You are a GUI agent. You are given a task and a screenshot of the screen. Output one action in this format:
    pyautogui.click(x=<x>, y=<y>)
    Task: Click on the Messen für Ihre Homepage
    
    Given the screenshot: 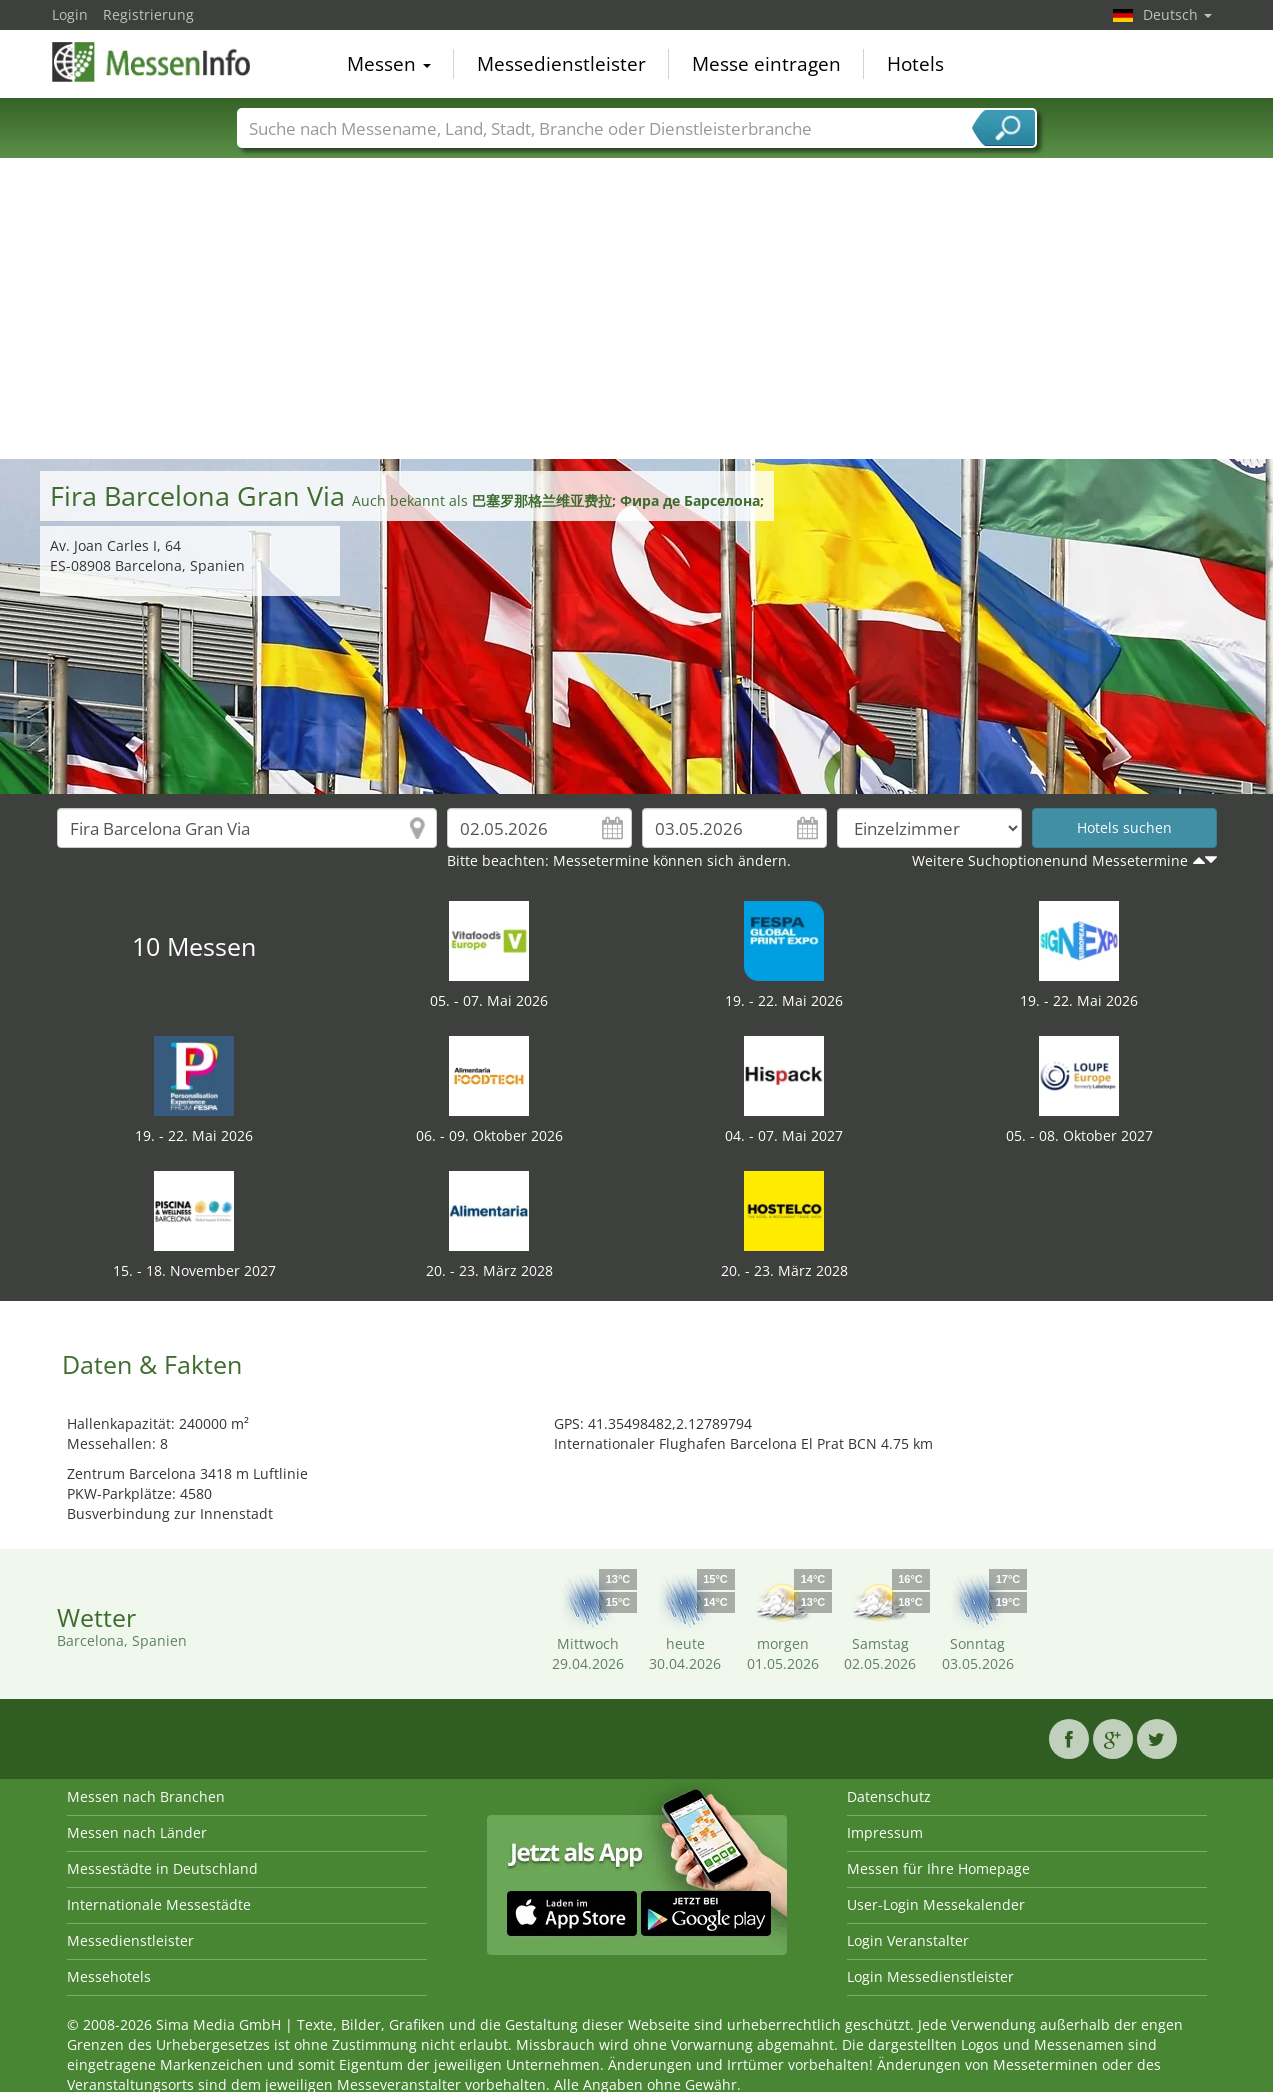 What is the action you would take?
    pyautogui.click(x=938, y=1868)
    